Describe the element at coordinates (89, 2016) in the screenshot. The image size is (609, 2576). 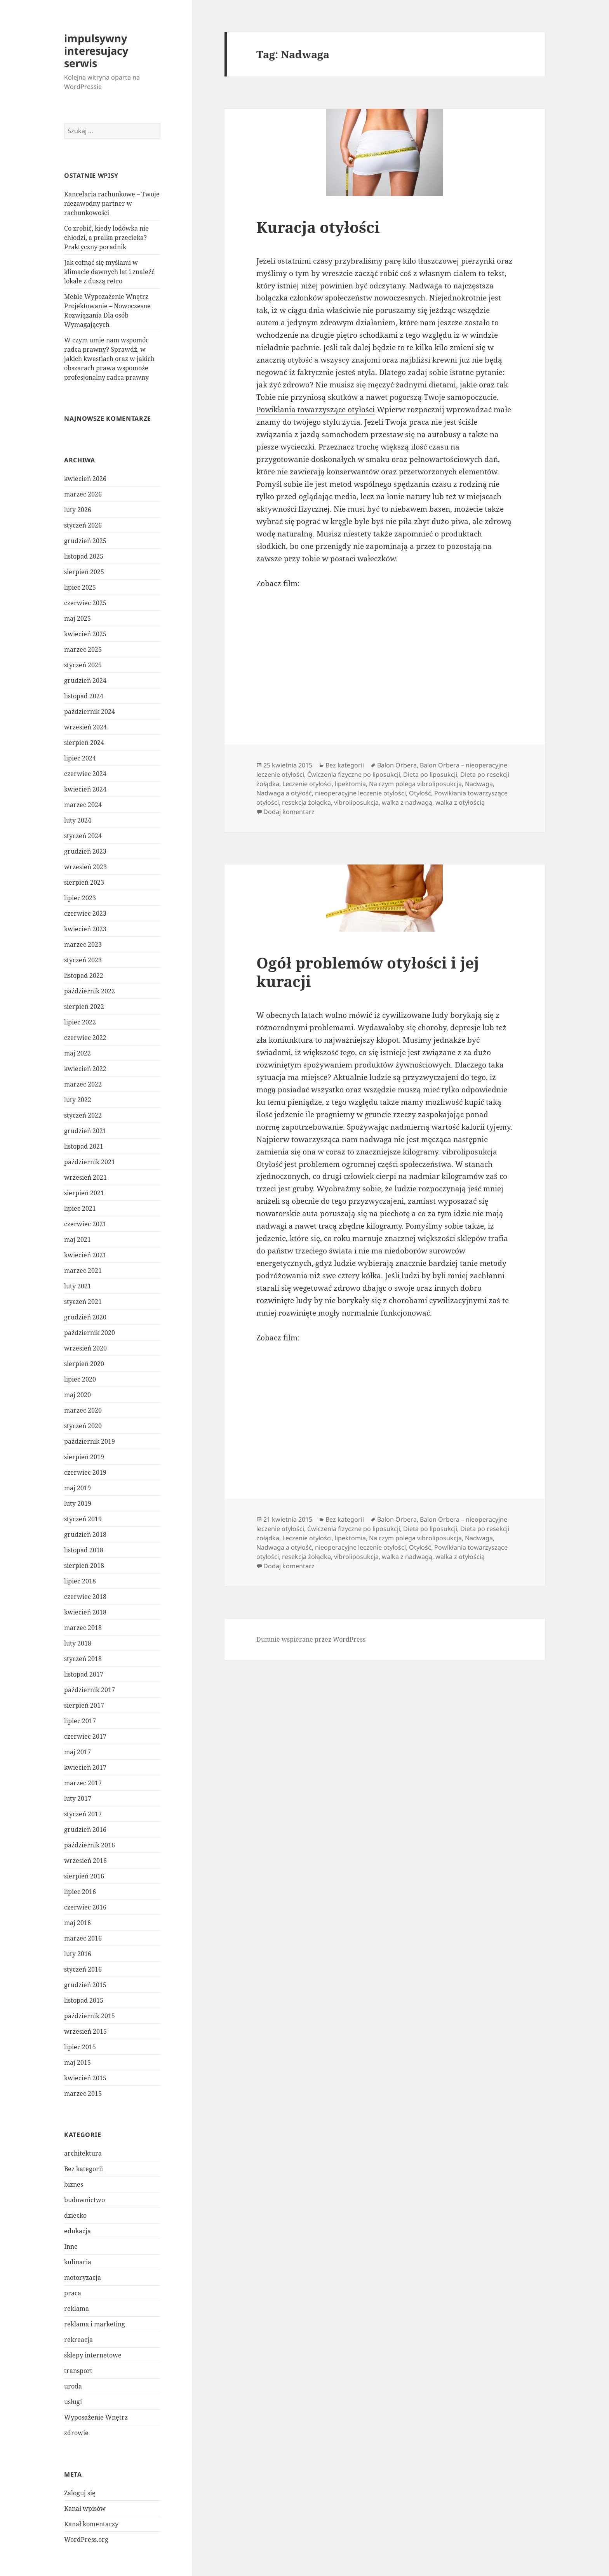
I see `październik 2015` at that location.